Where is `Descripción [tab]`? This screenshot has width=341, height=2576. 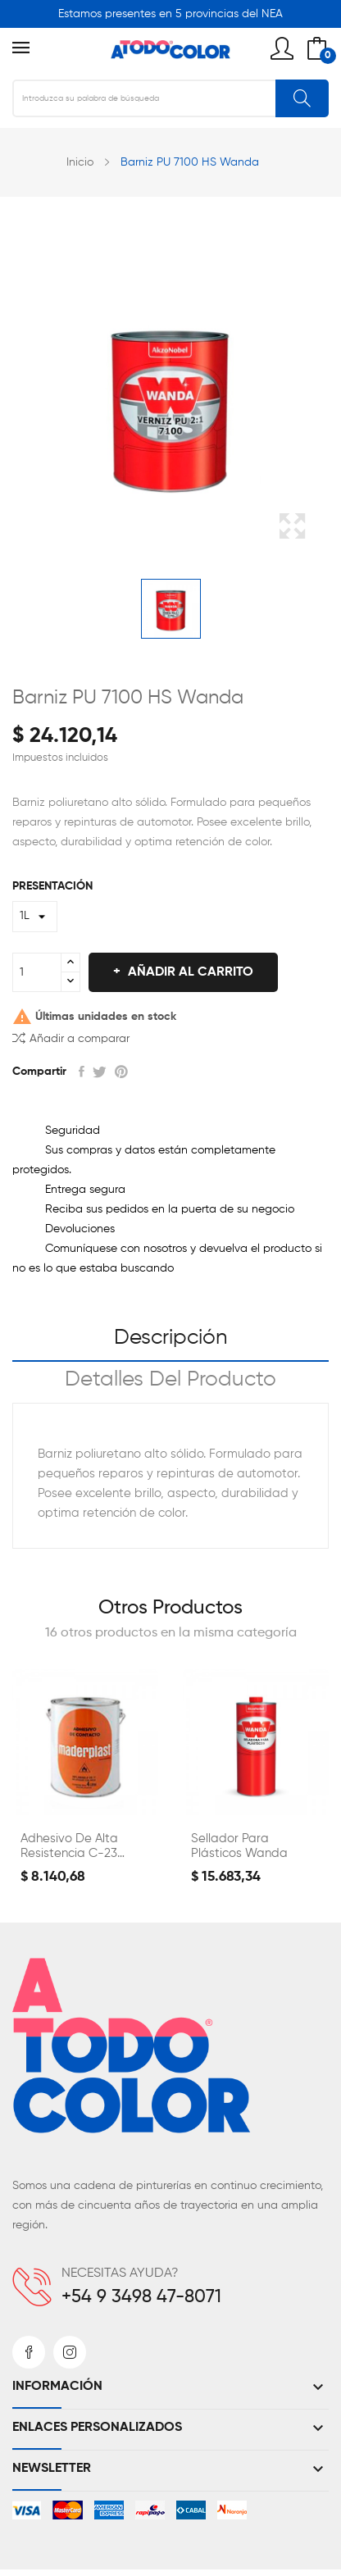 Descripción [tab] is located at coordinates (171, 1338).